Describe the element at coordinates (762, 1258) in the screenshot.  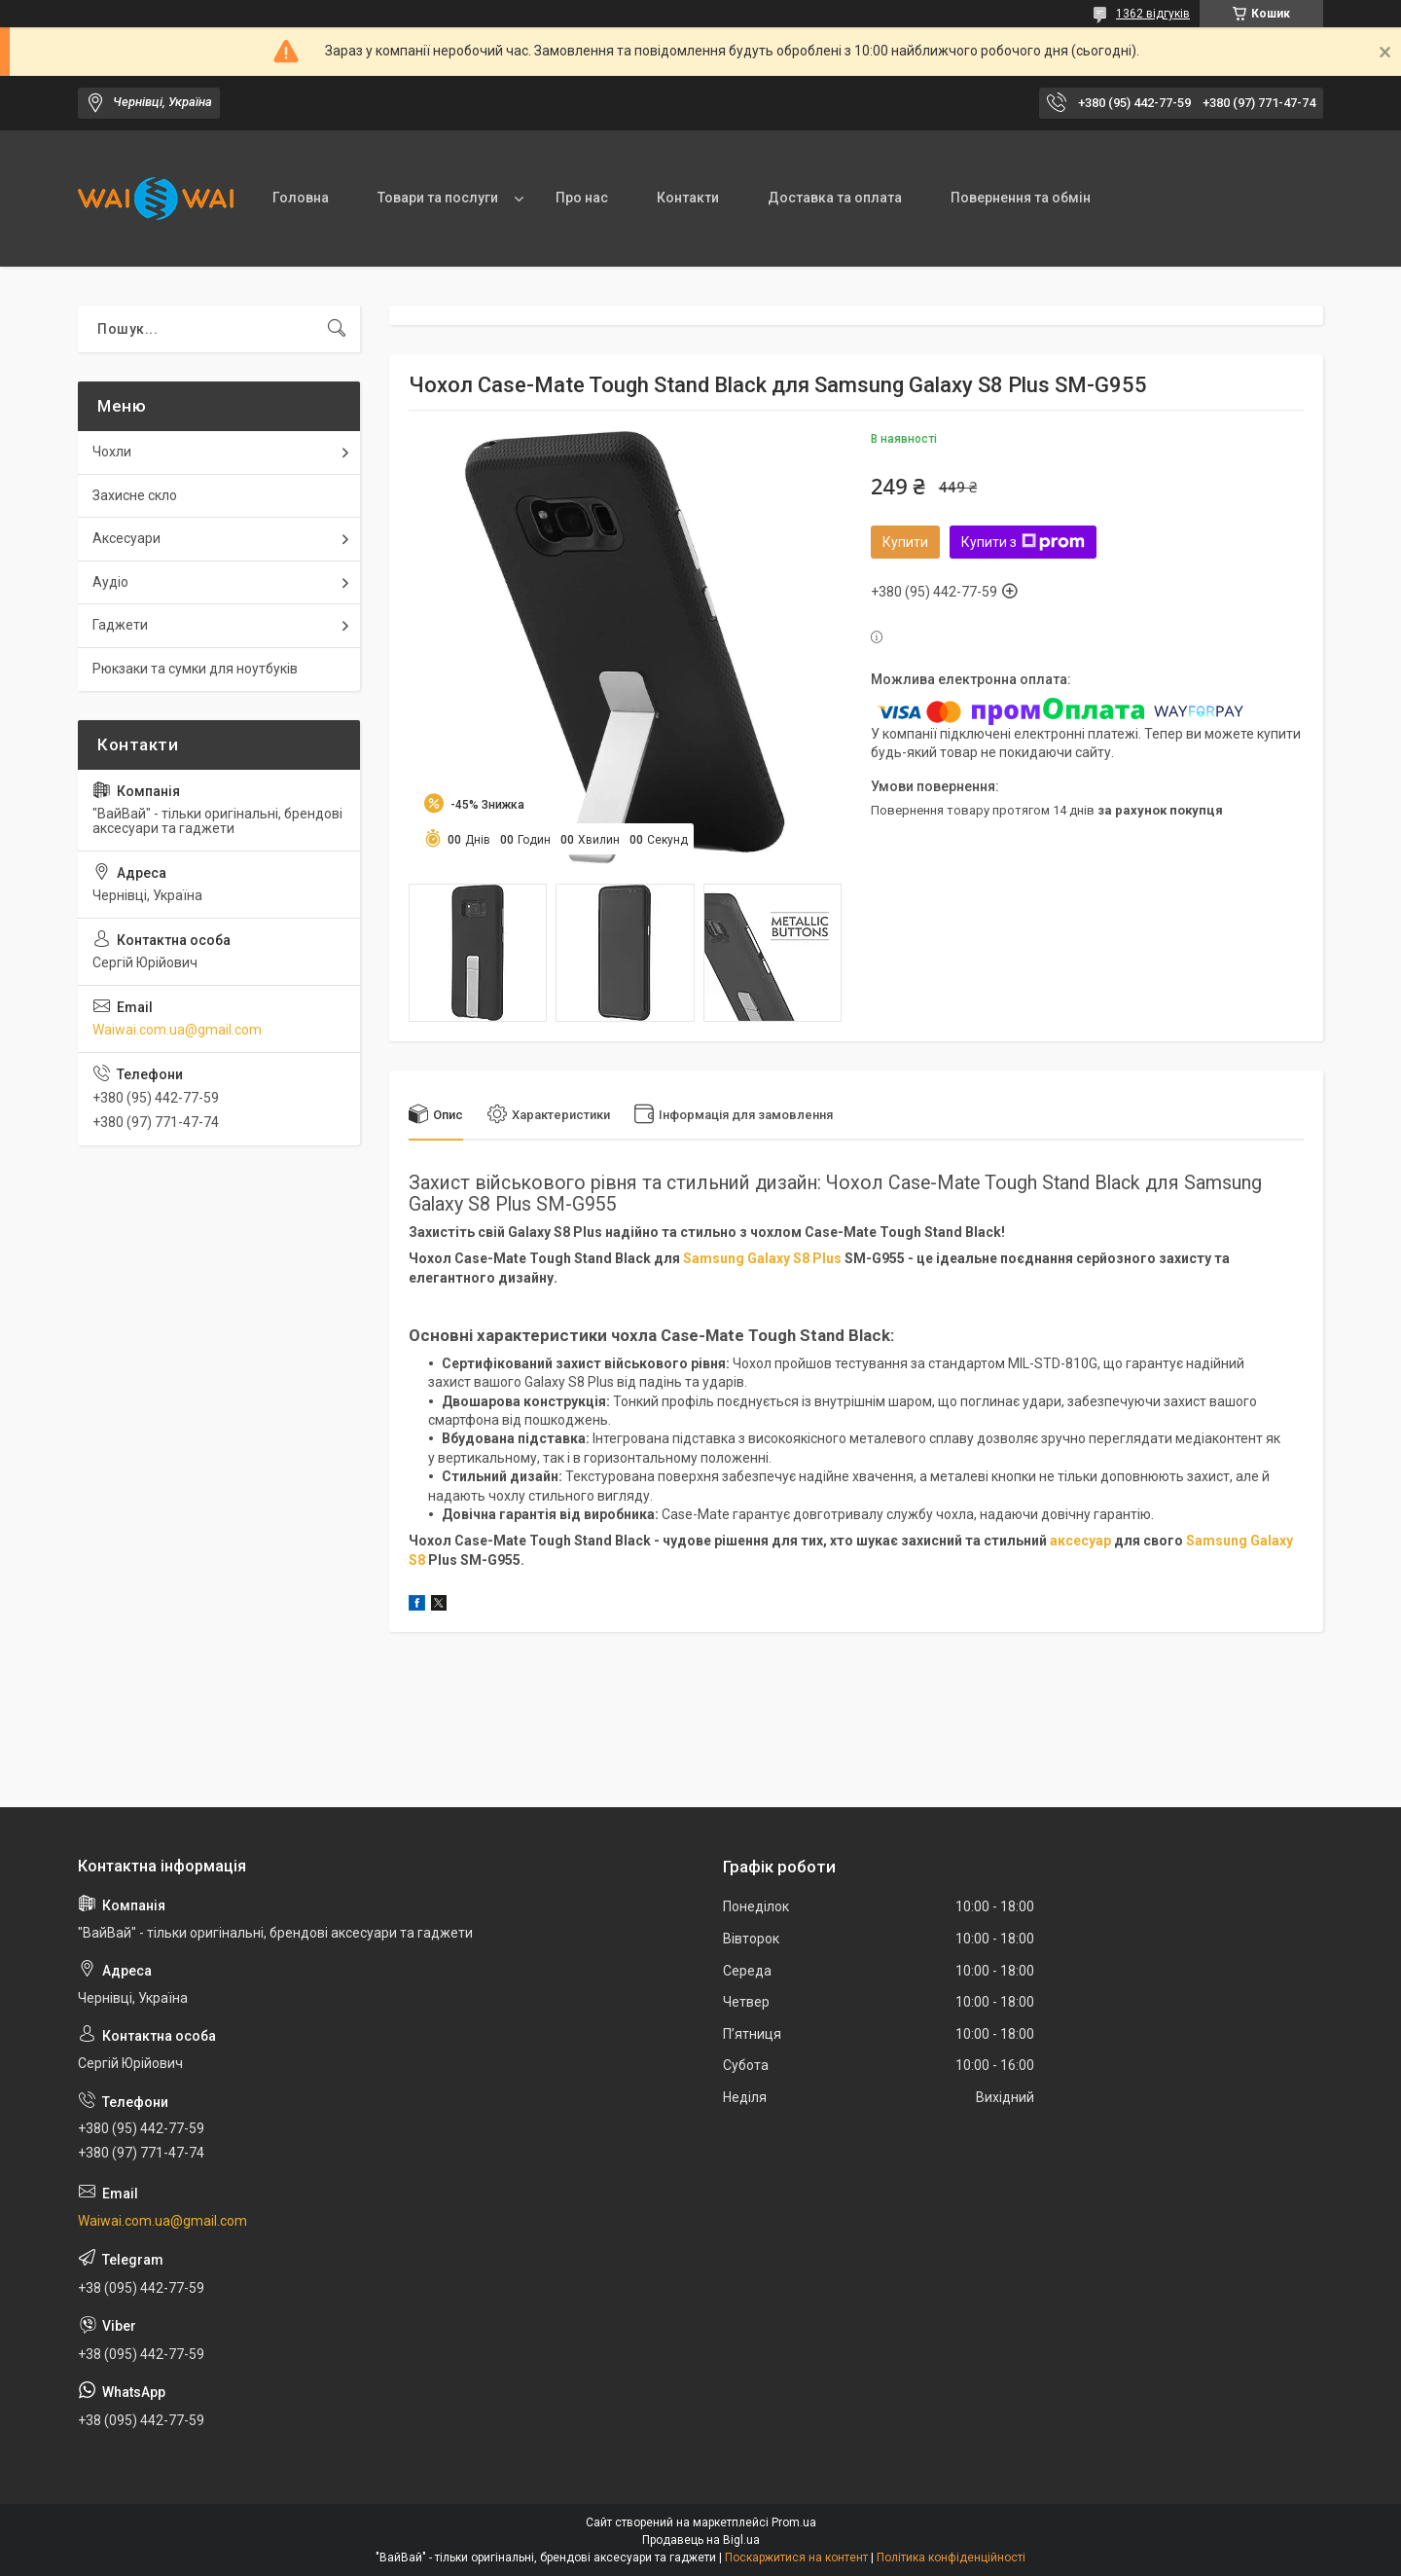
I see `Samsung Galaxy S8 Plus` at that location.